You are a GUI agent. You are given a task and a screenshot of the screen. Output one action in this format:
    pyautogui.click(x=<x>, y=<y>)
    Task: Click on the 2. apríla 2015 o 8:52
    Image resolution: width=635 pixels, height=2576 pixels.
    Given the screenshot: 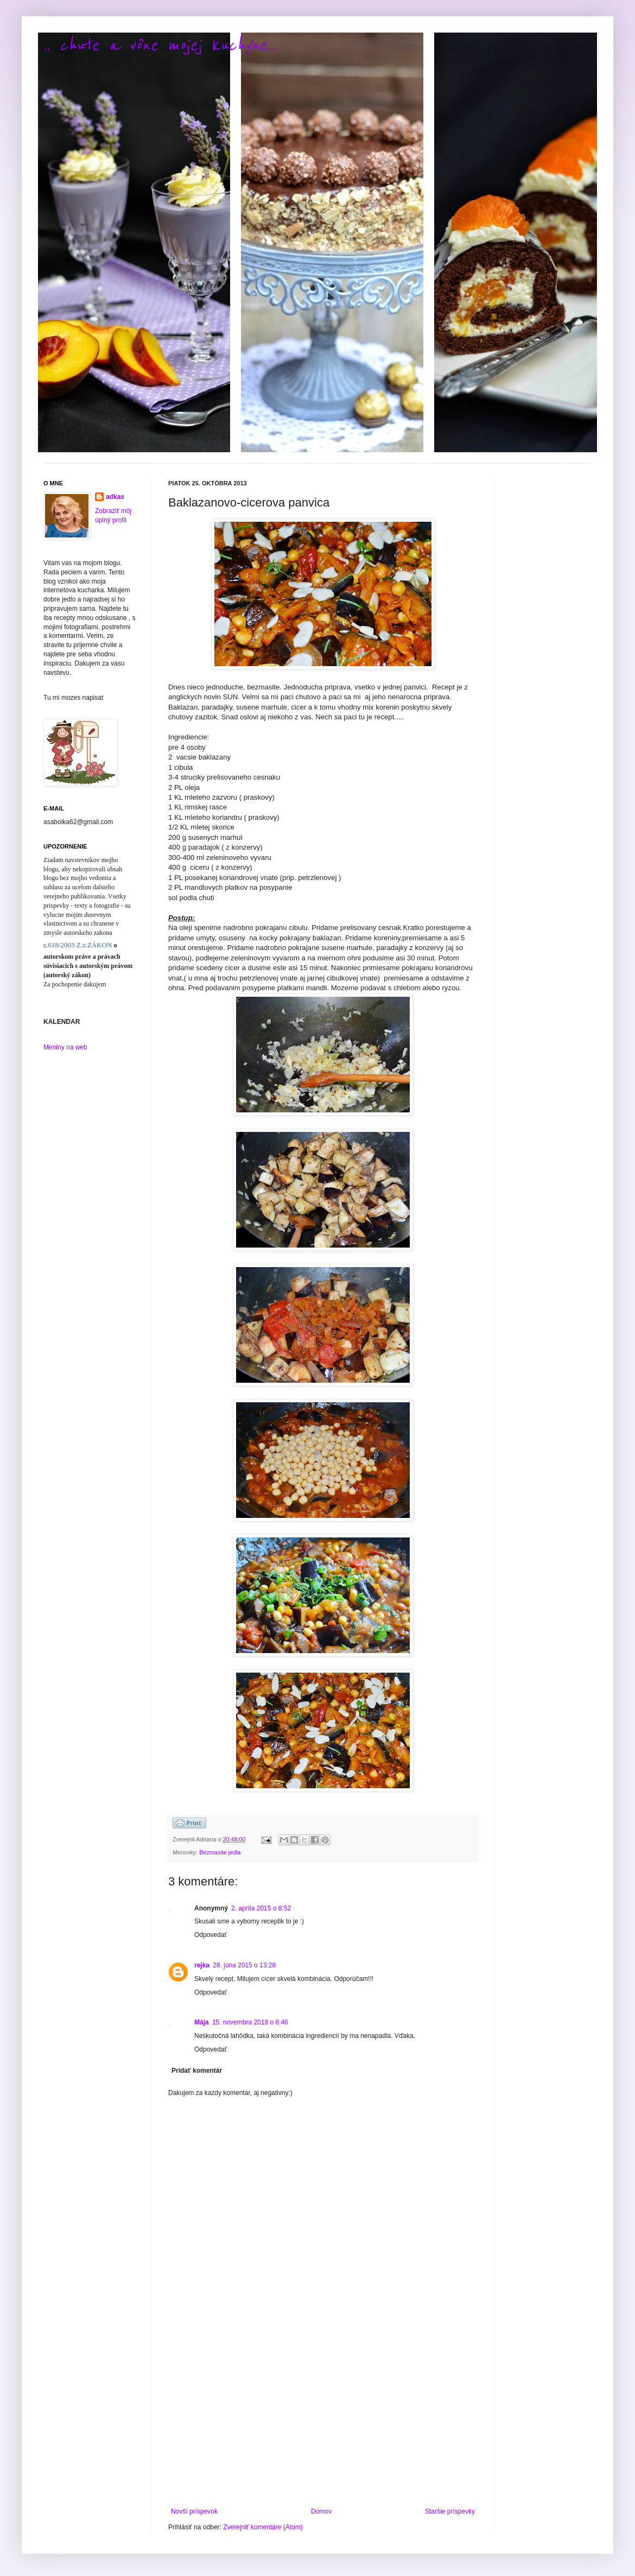 What is the action you would take?
    pyautogui.click(x=261, y=1908)
    